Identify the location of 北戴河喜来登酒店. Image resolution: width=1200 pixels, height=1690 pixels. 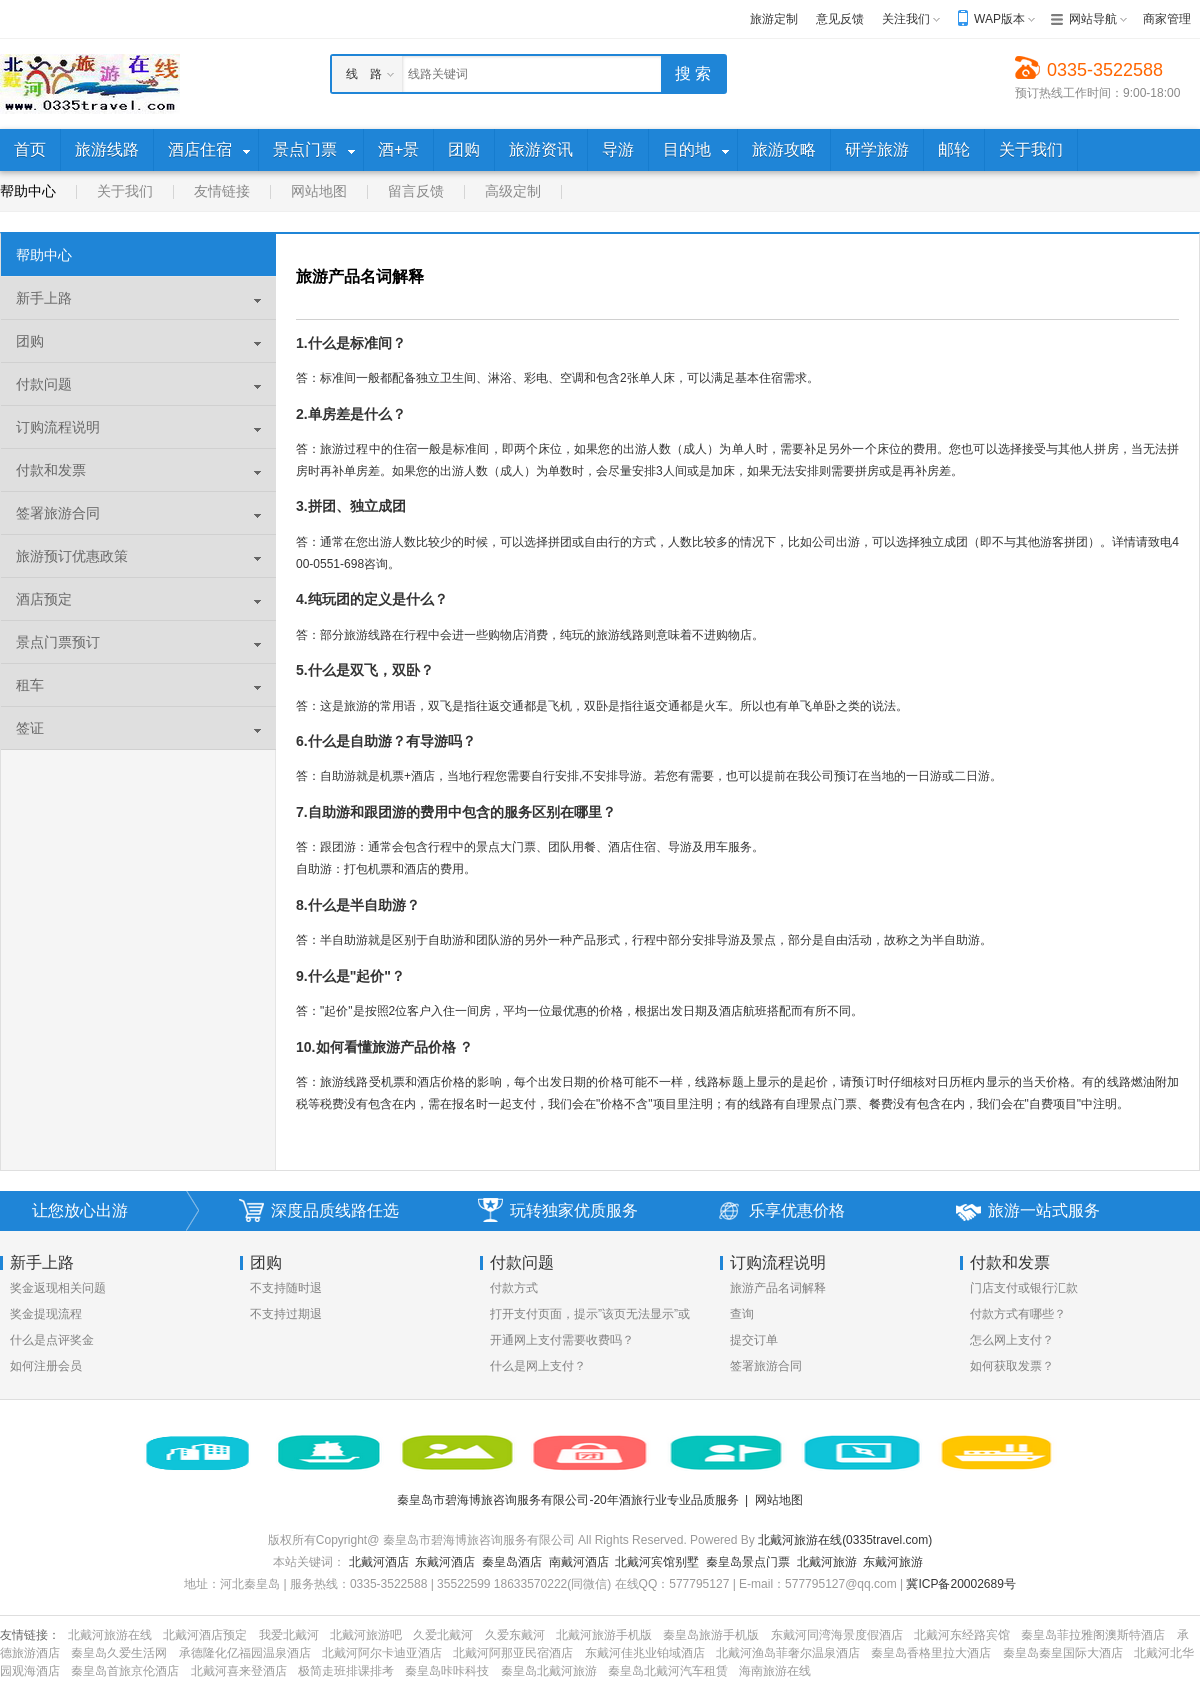
(239, 1671).